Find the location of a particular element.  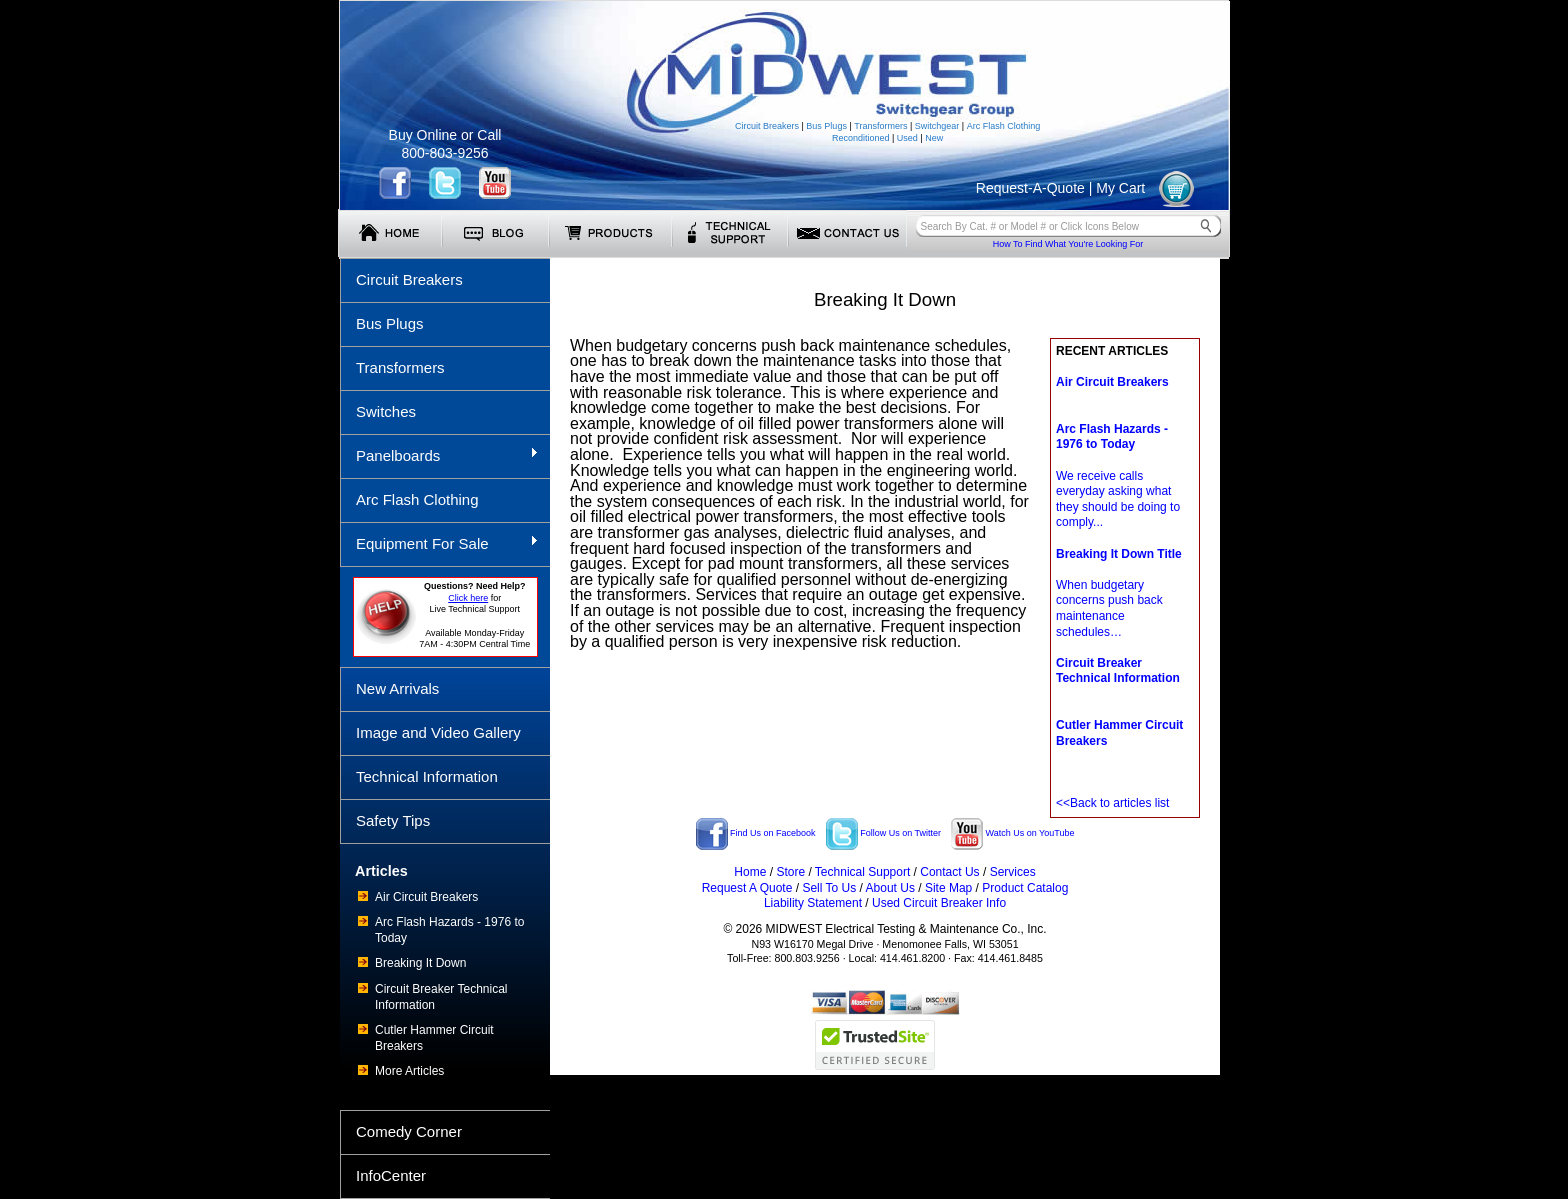

Reconditioned is located at coordinates (861, 138).